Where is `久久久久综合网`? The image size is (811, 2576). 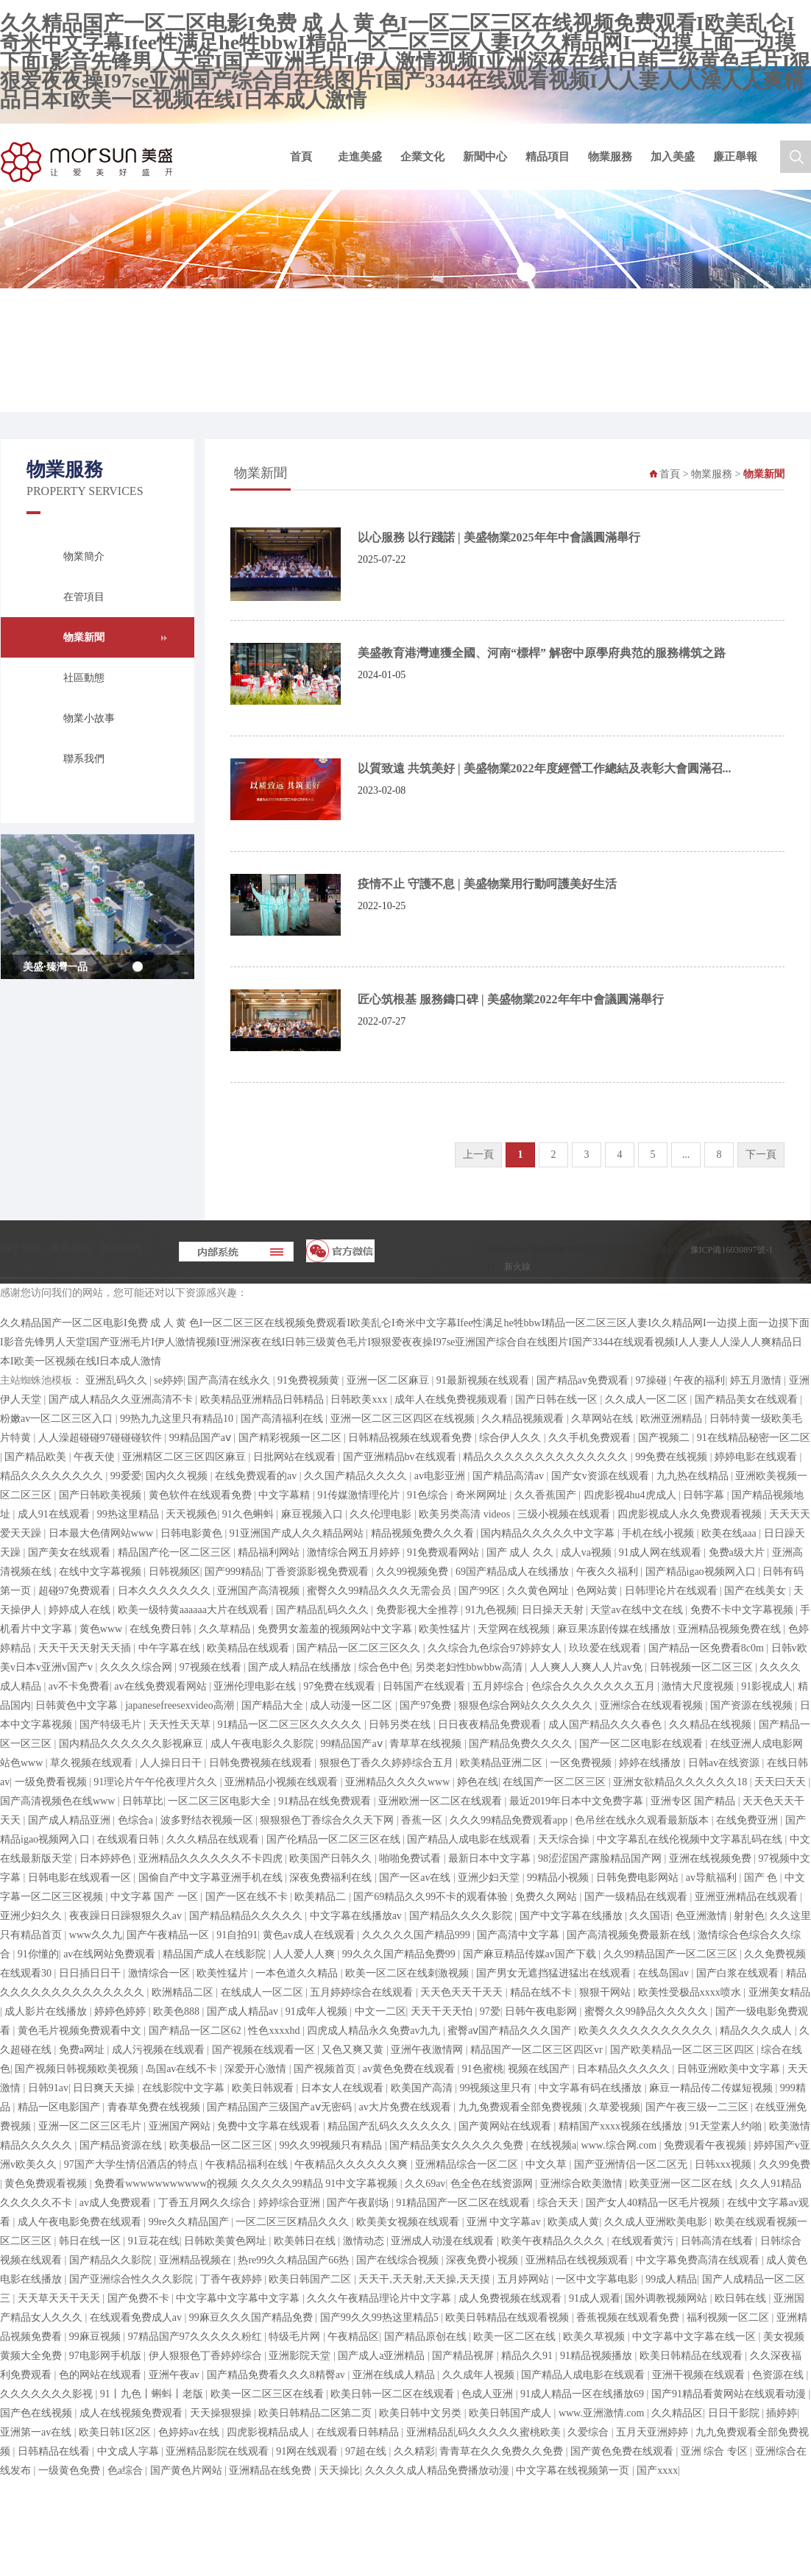
久久久久综合网 is located at coordinates (137, 1667).